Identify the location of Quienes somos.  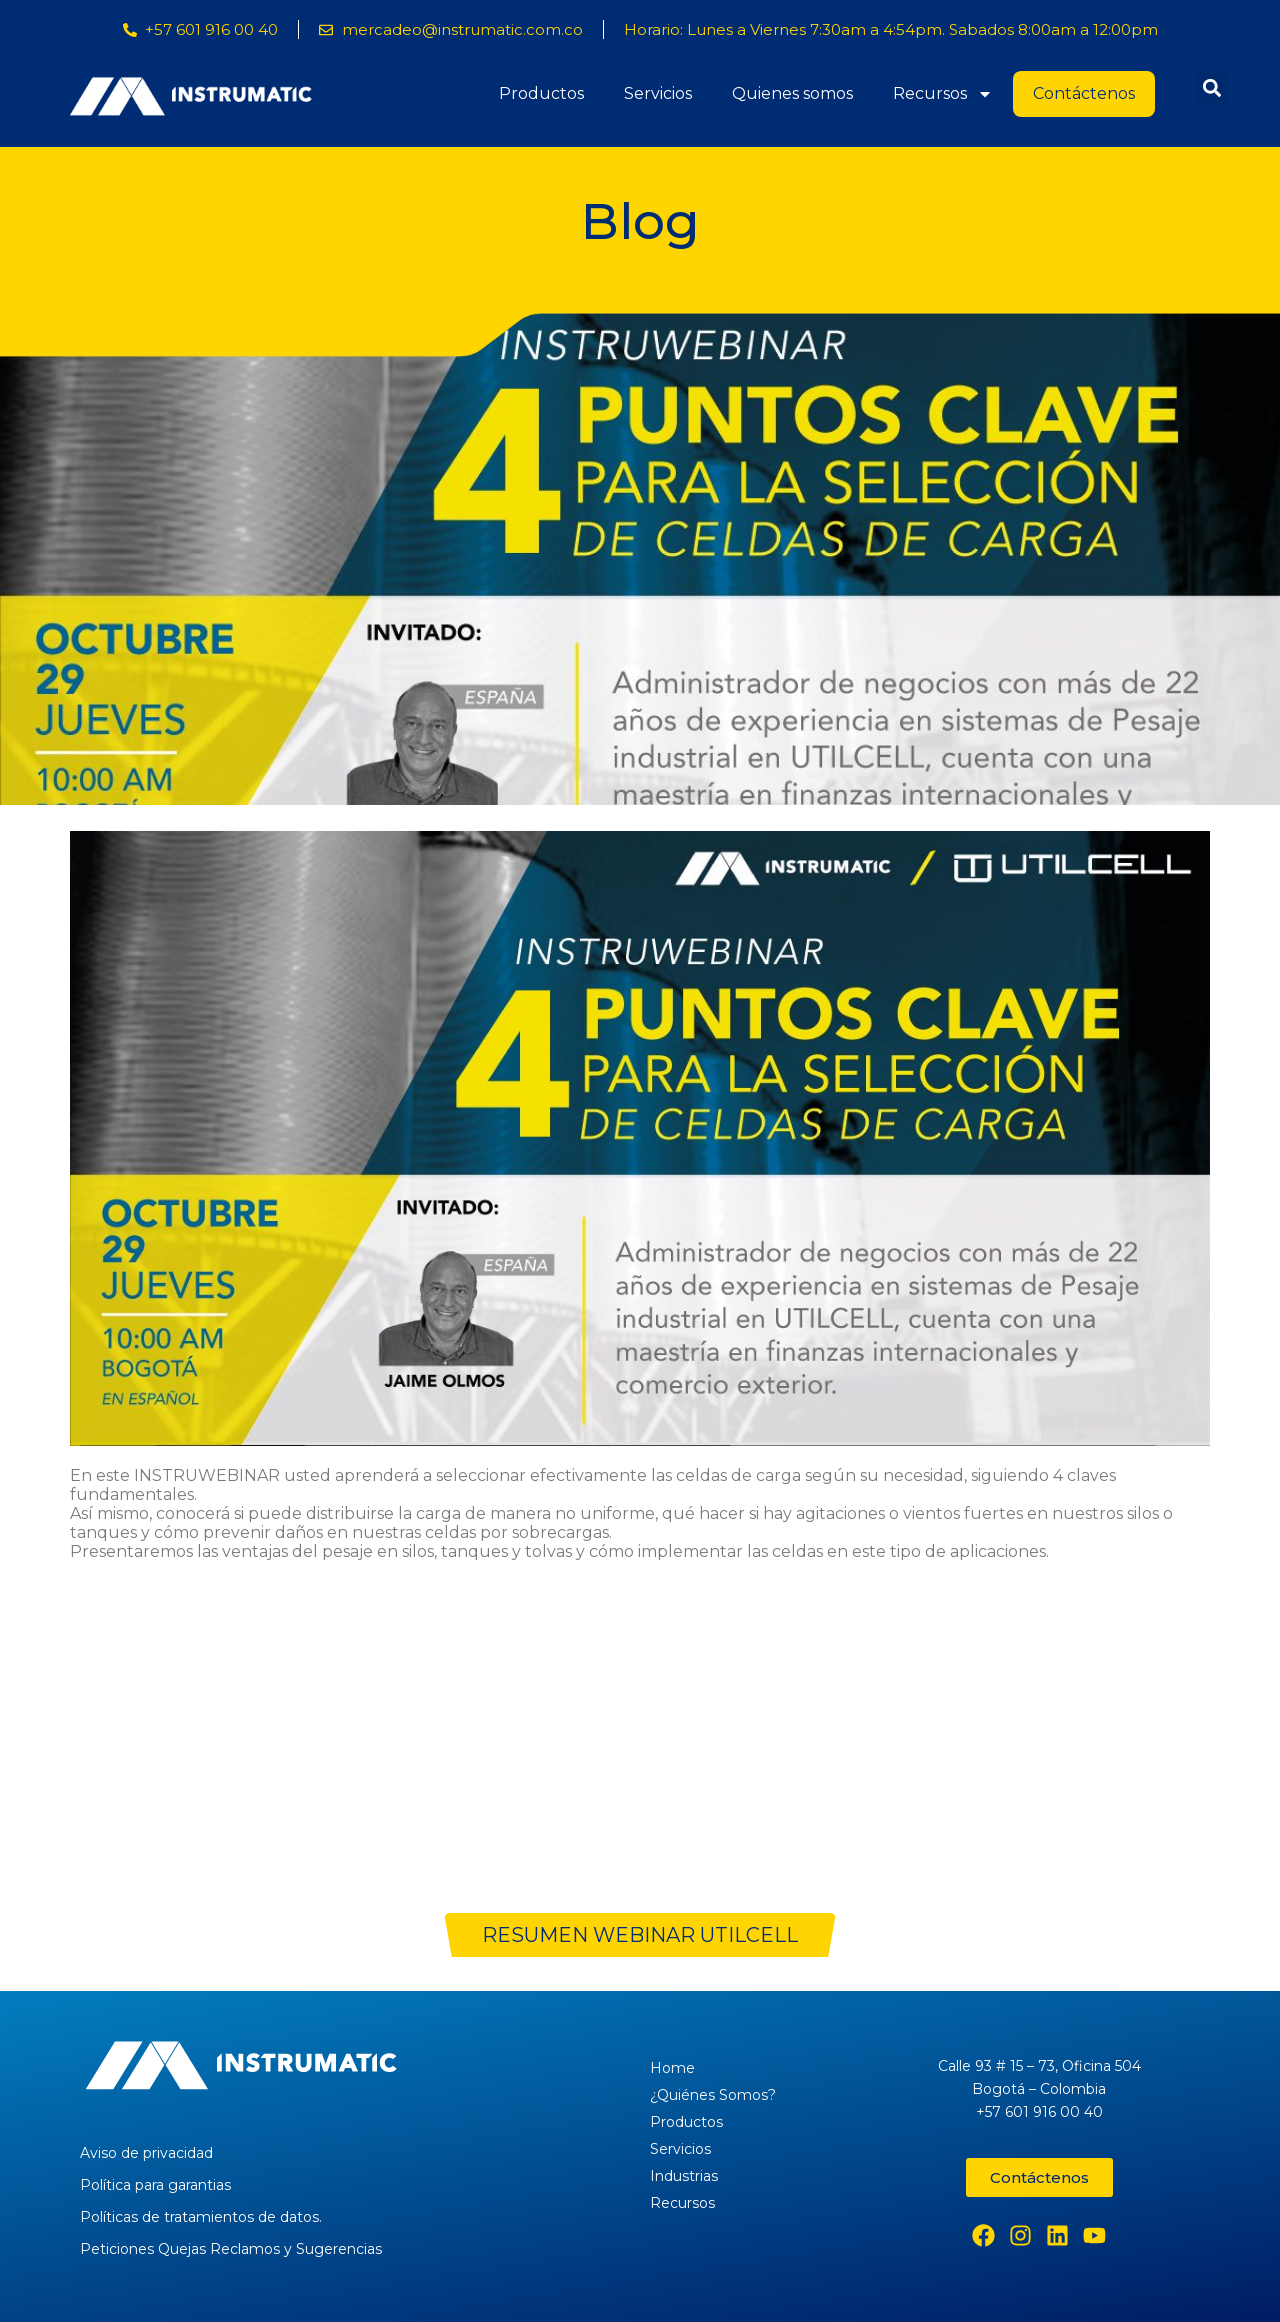
(792, 93).